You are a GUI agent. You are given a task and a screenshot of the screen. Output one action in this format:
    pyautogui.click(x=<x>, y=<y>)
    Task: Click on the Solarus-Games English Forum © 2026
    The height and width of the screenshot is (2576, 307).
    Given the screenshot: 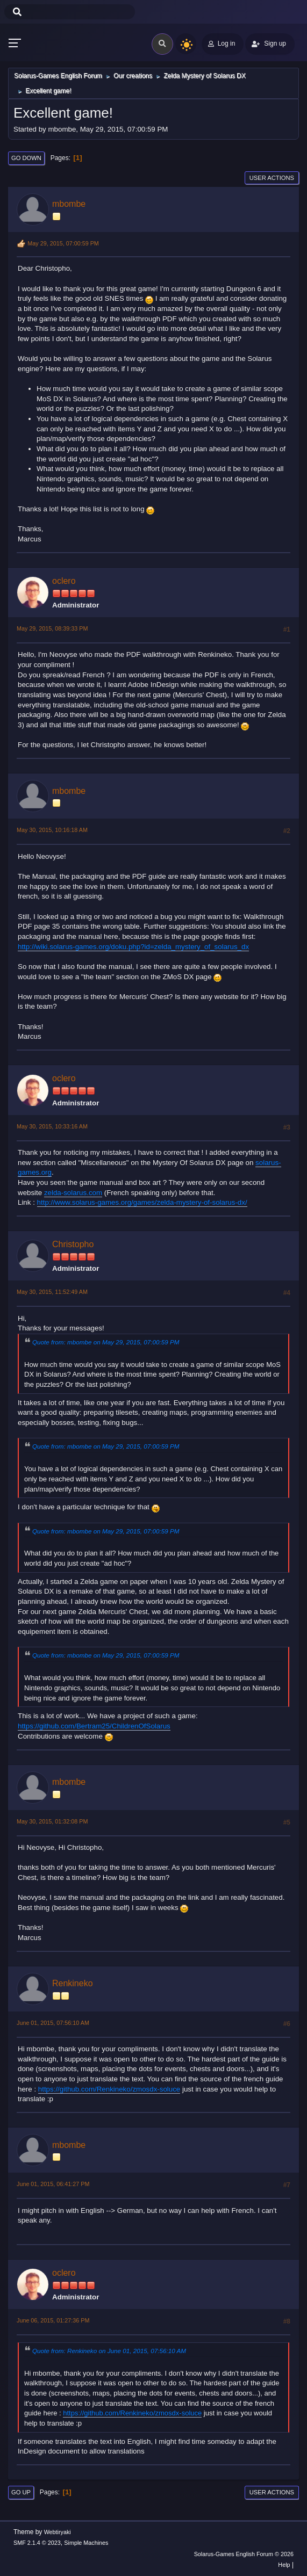 What is the action you would take?
    pyautogui.click(x=244, y=2554)
    